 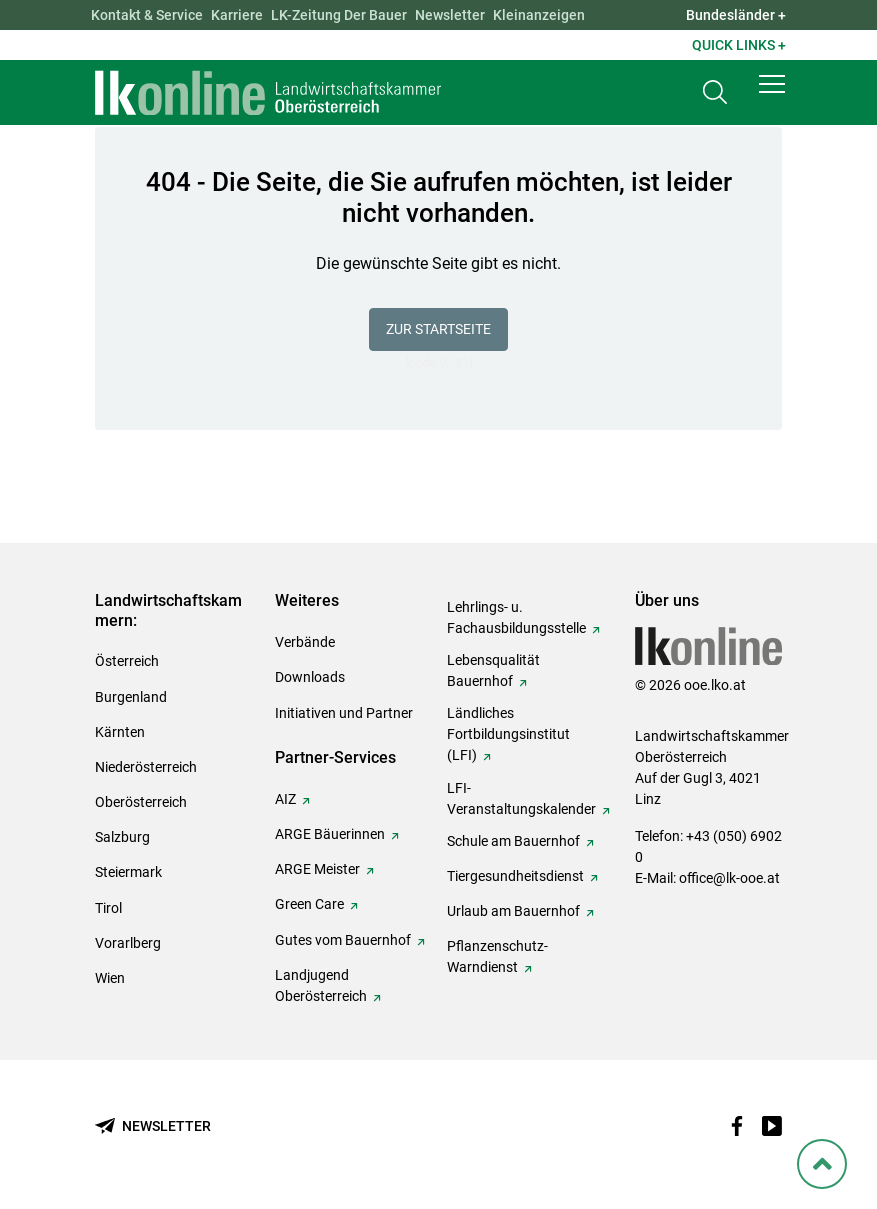 I want to click on office@lk-ooe.at, so click(x=729, y=878).